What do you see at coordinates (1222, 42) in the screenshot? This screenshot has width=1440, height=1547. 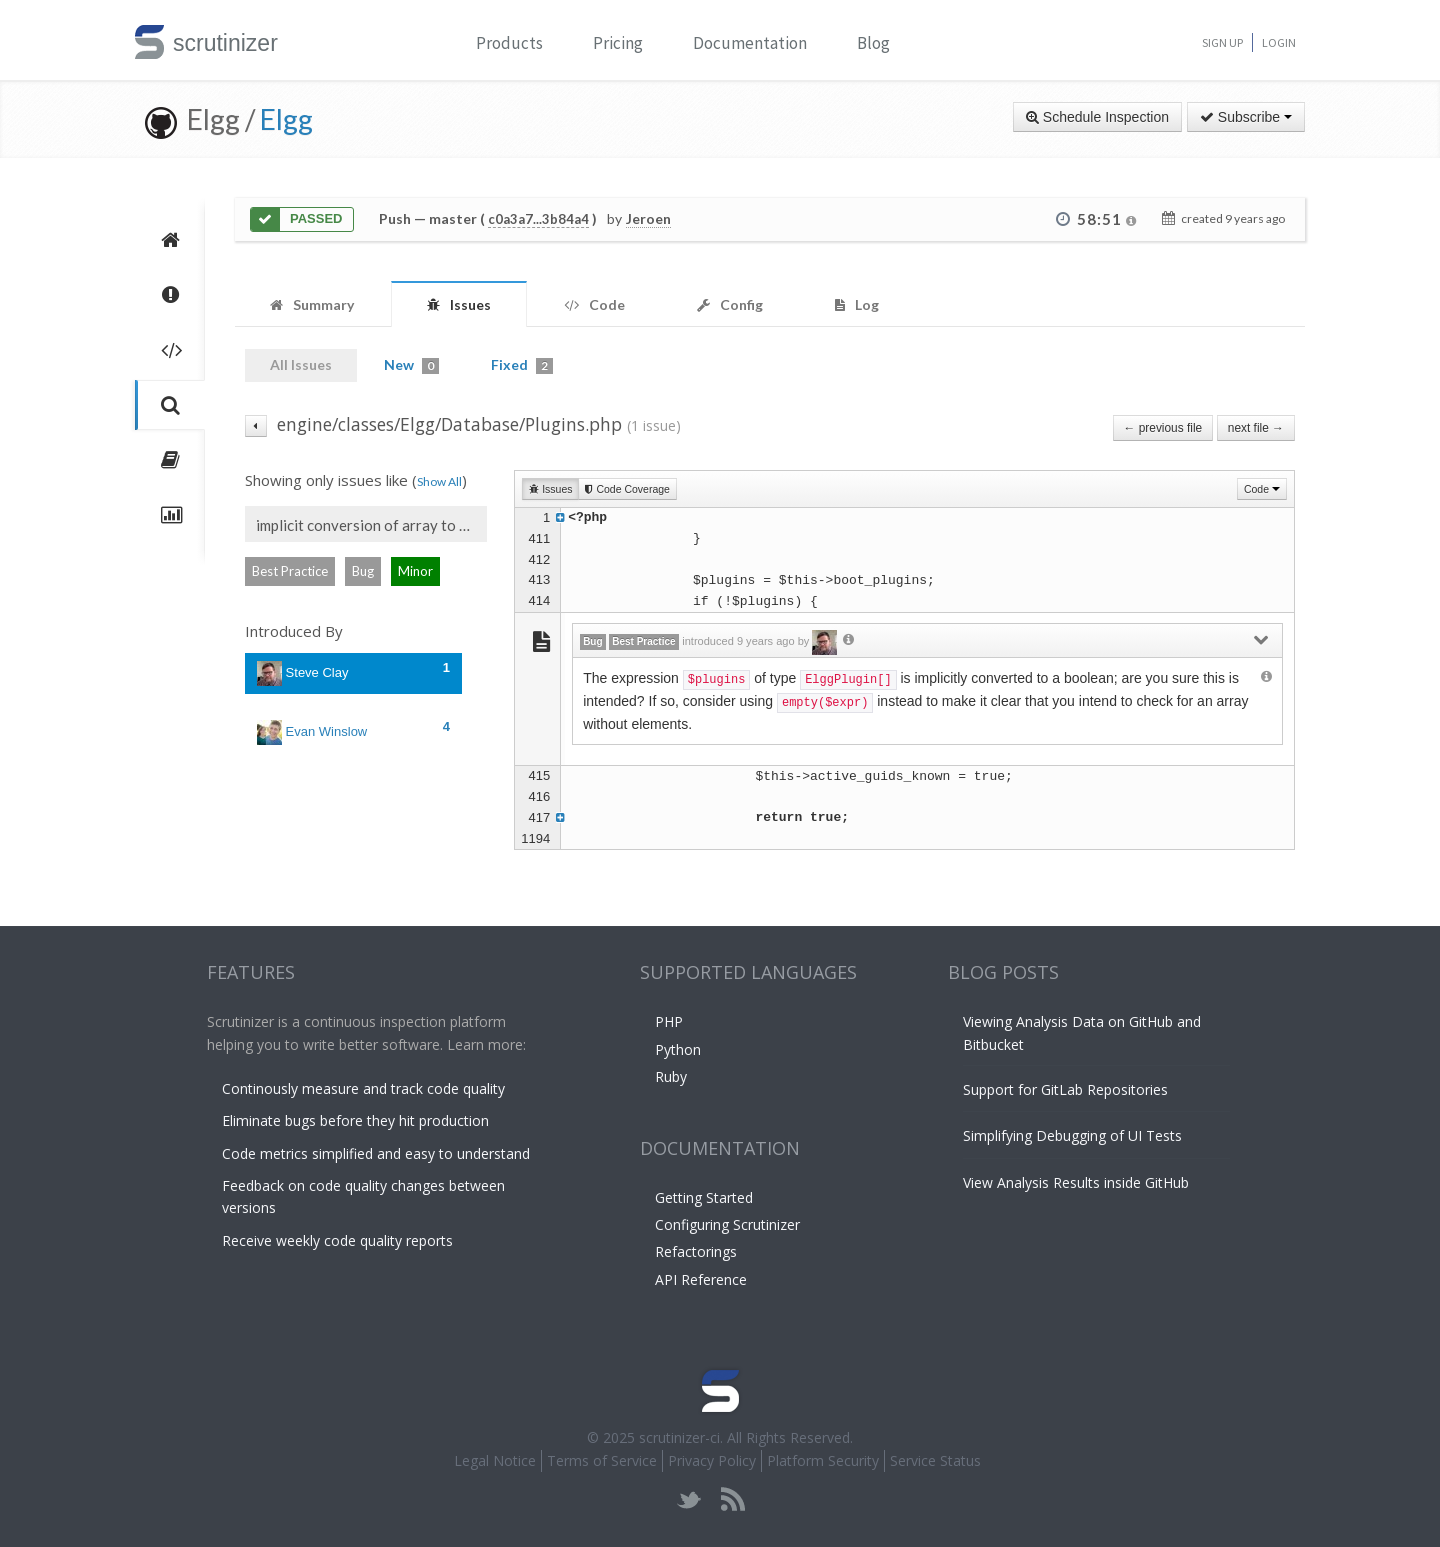 I see `Sign Up` at bounding box center [1222, 42].